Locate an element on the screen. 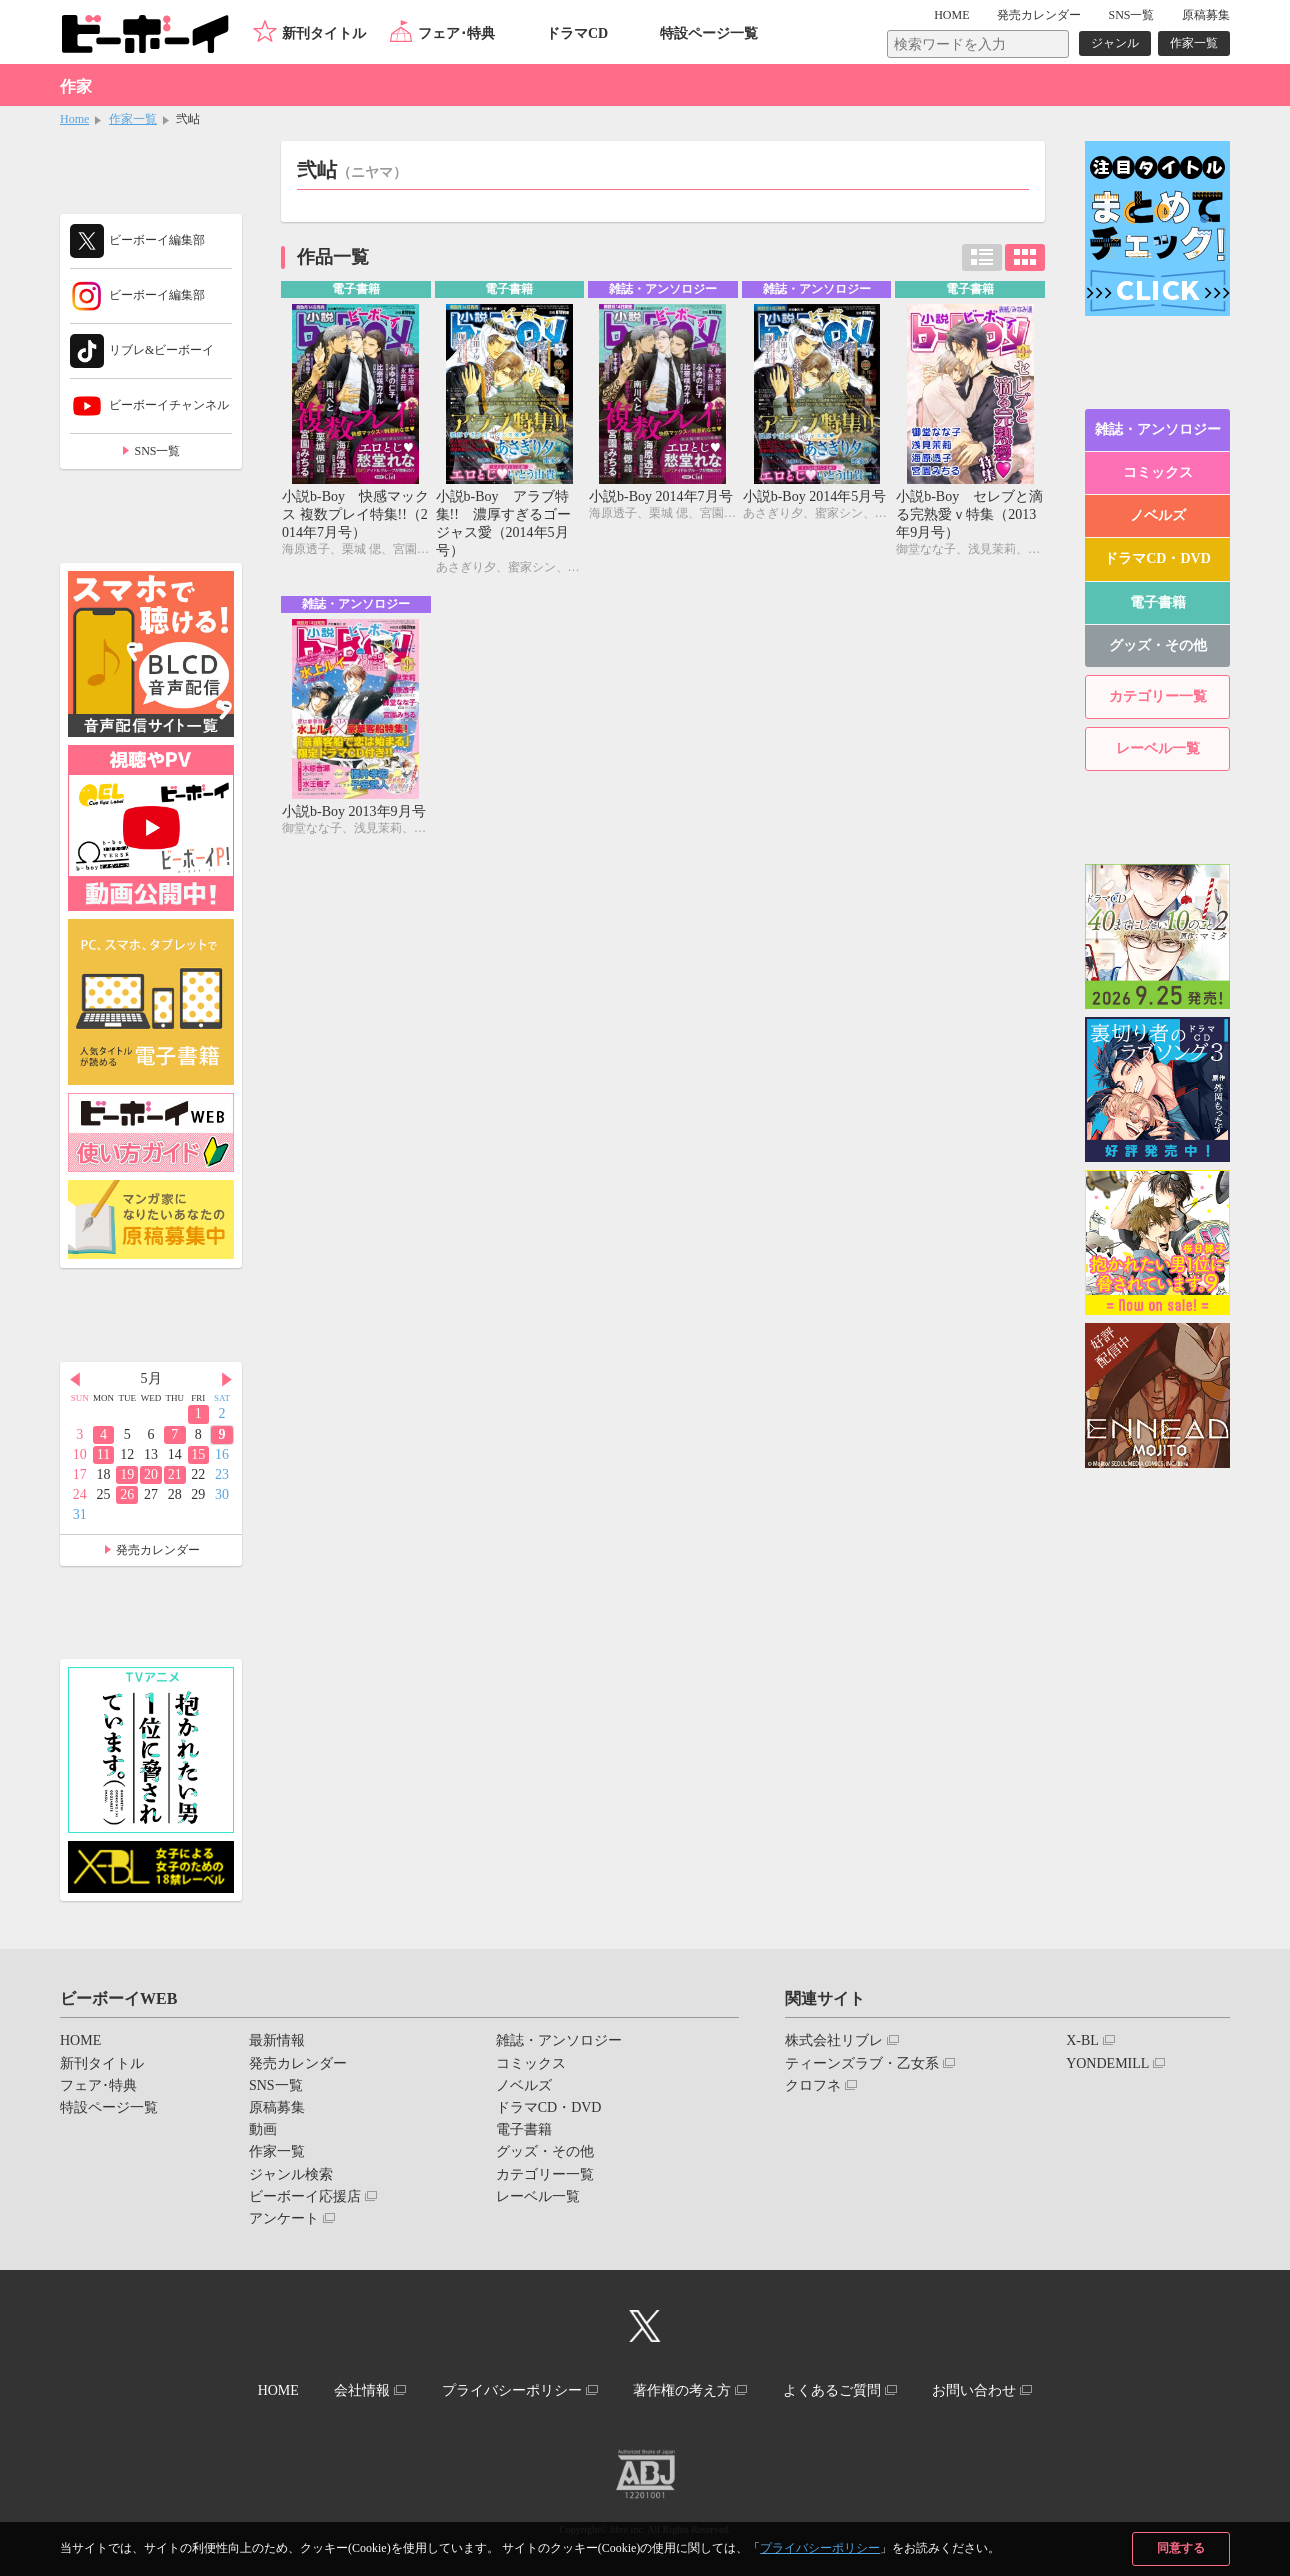 The height and width of the screenshot is (2576, 1290). 発売 is located at coordinates (1039, 15).